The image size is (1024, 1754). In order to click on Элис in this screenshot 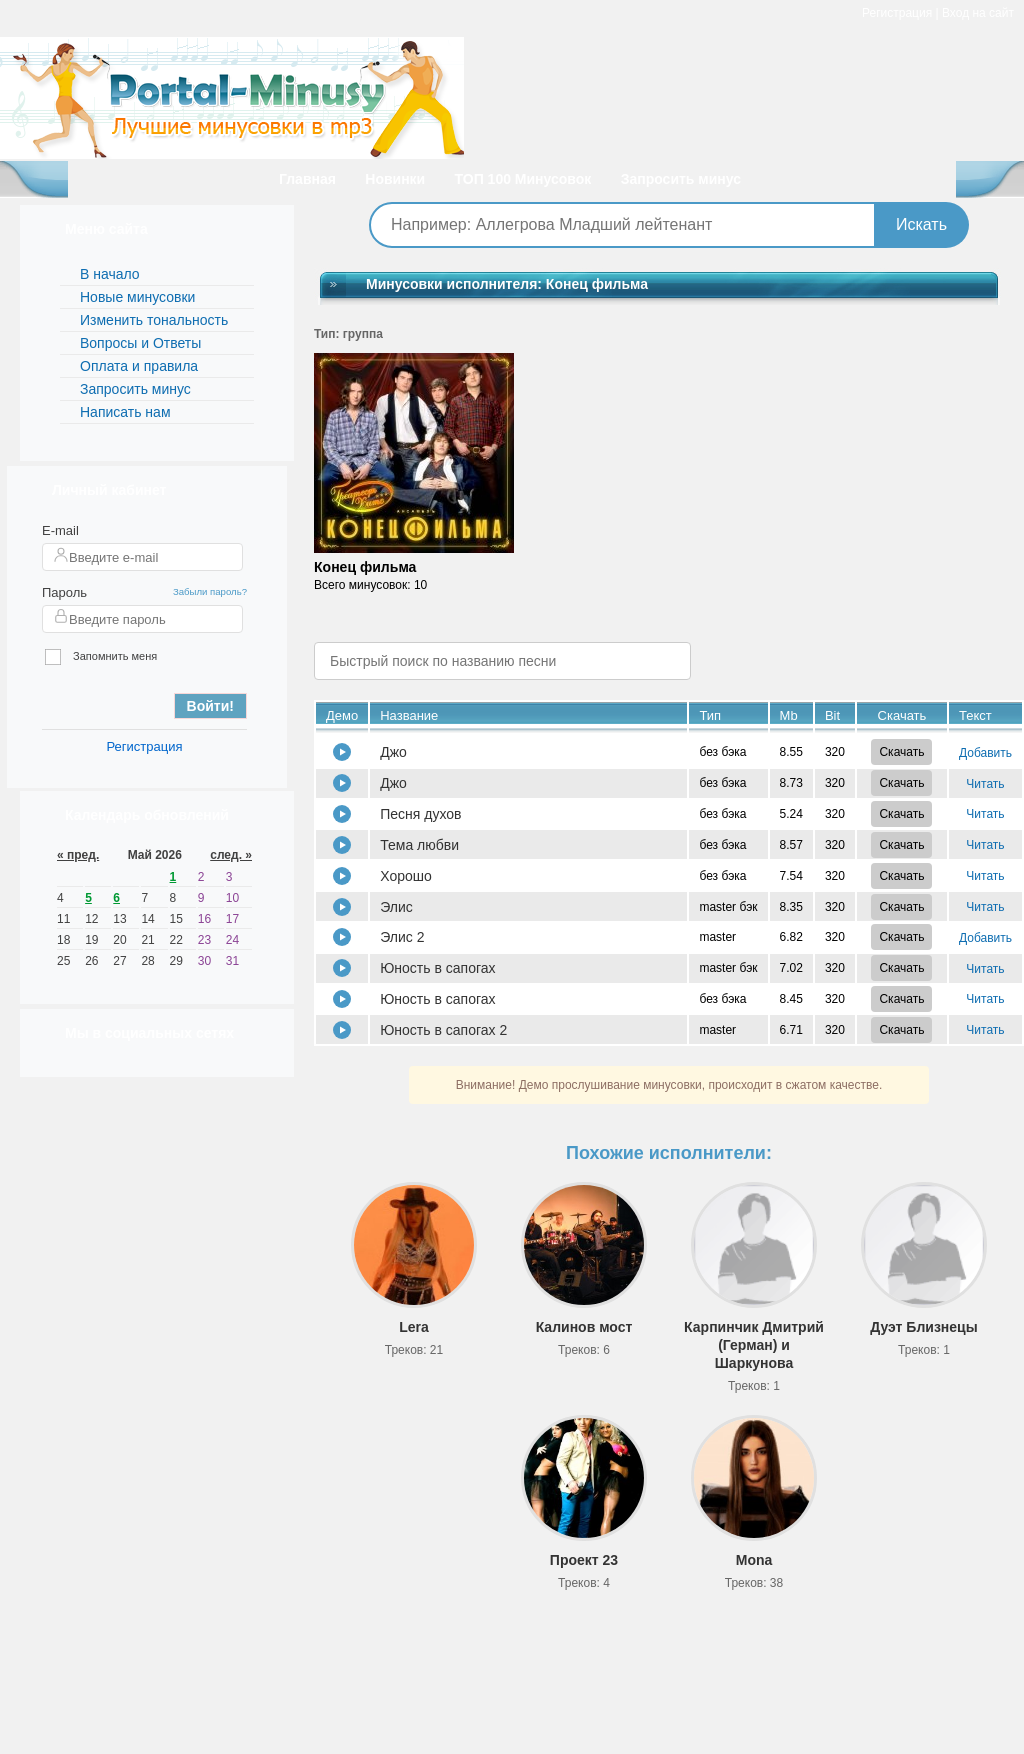, I will do `click(396, 907)`.